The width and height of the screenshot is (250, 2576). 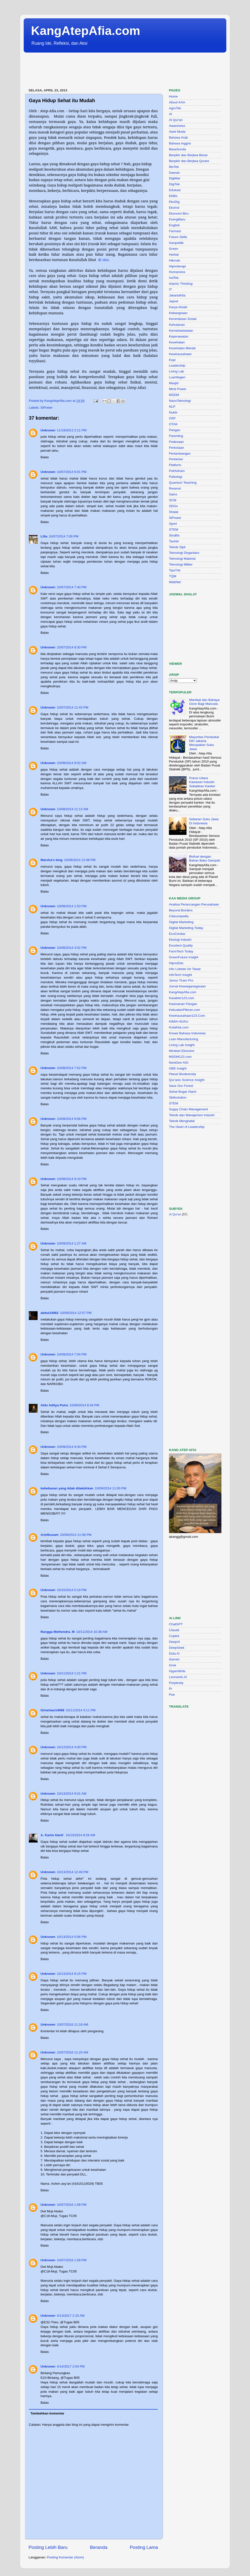 I want to click on Digital Marketing, so click(x=181, y=922).